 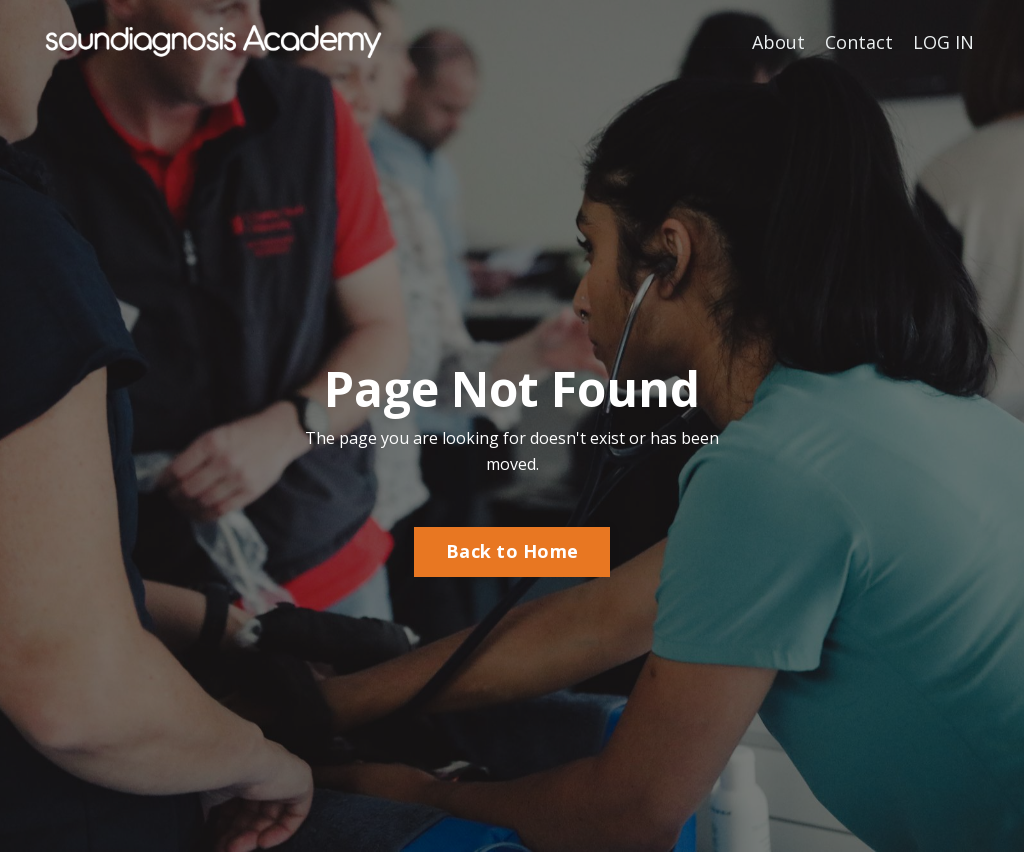 What do you see at coordinates (943, 42) in the screenshot?
I see `LOG IN` at bounding box center [943, 42].